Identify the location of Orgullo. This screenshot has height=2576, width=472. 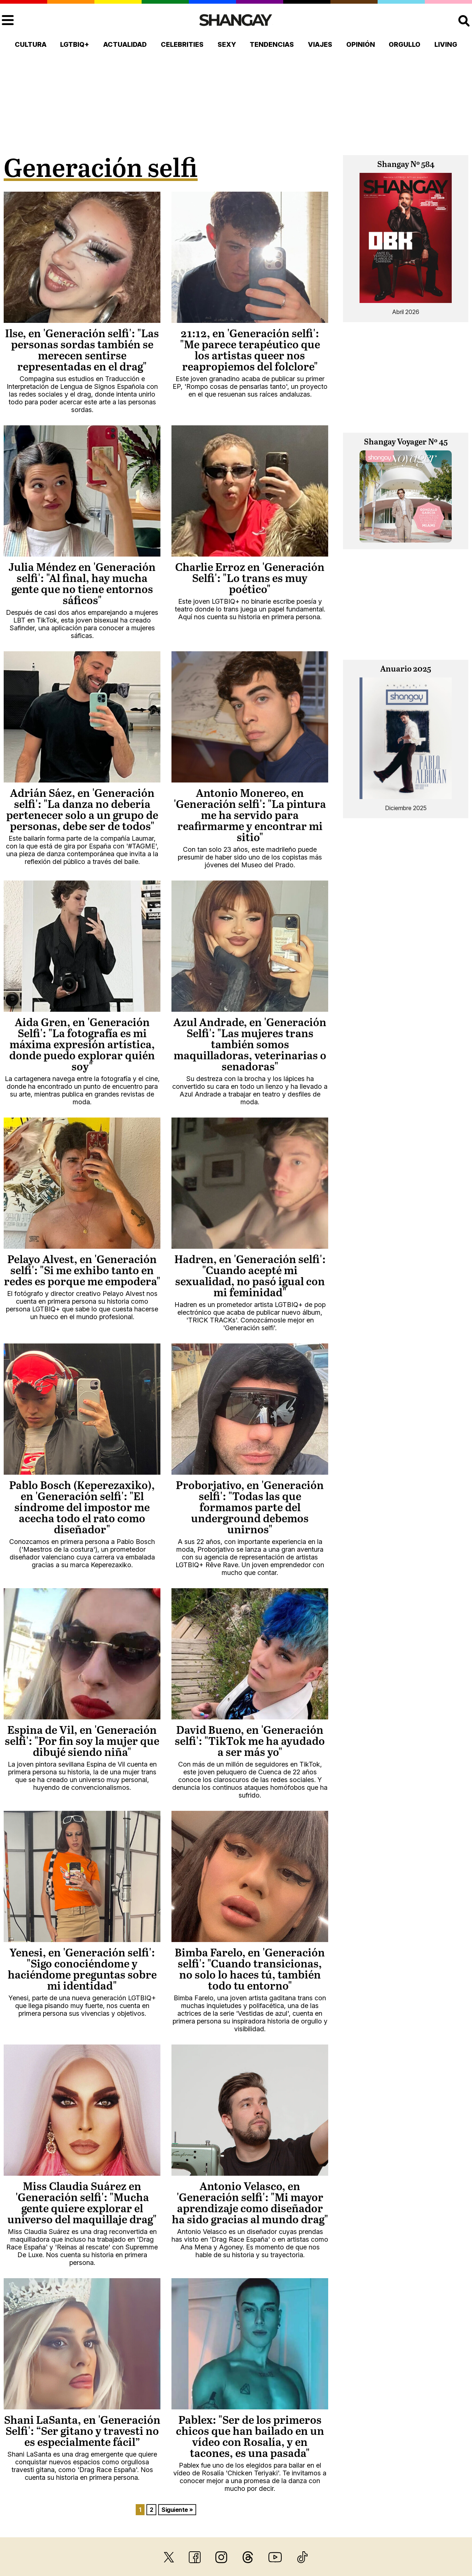
(404, 44).